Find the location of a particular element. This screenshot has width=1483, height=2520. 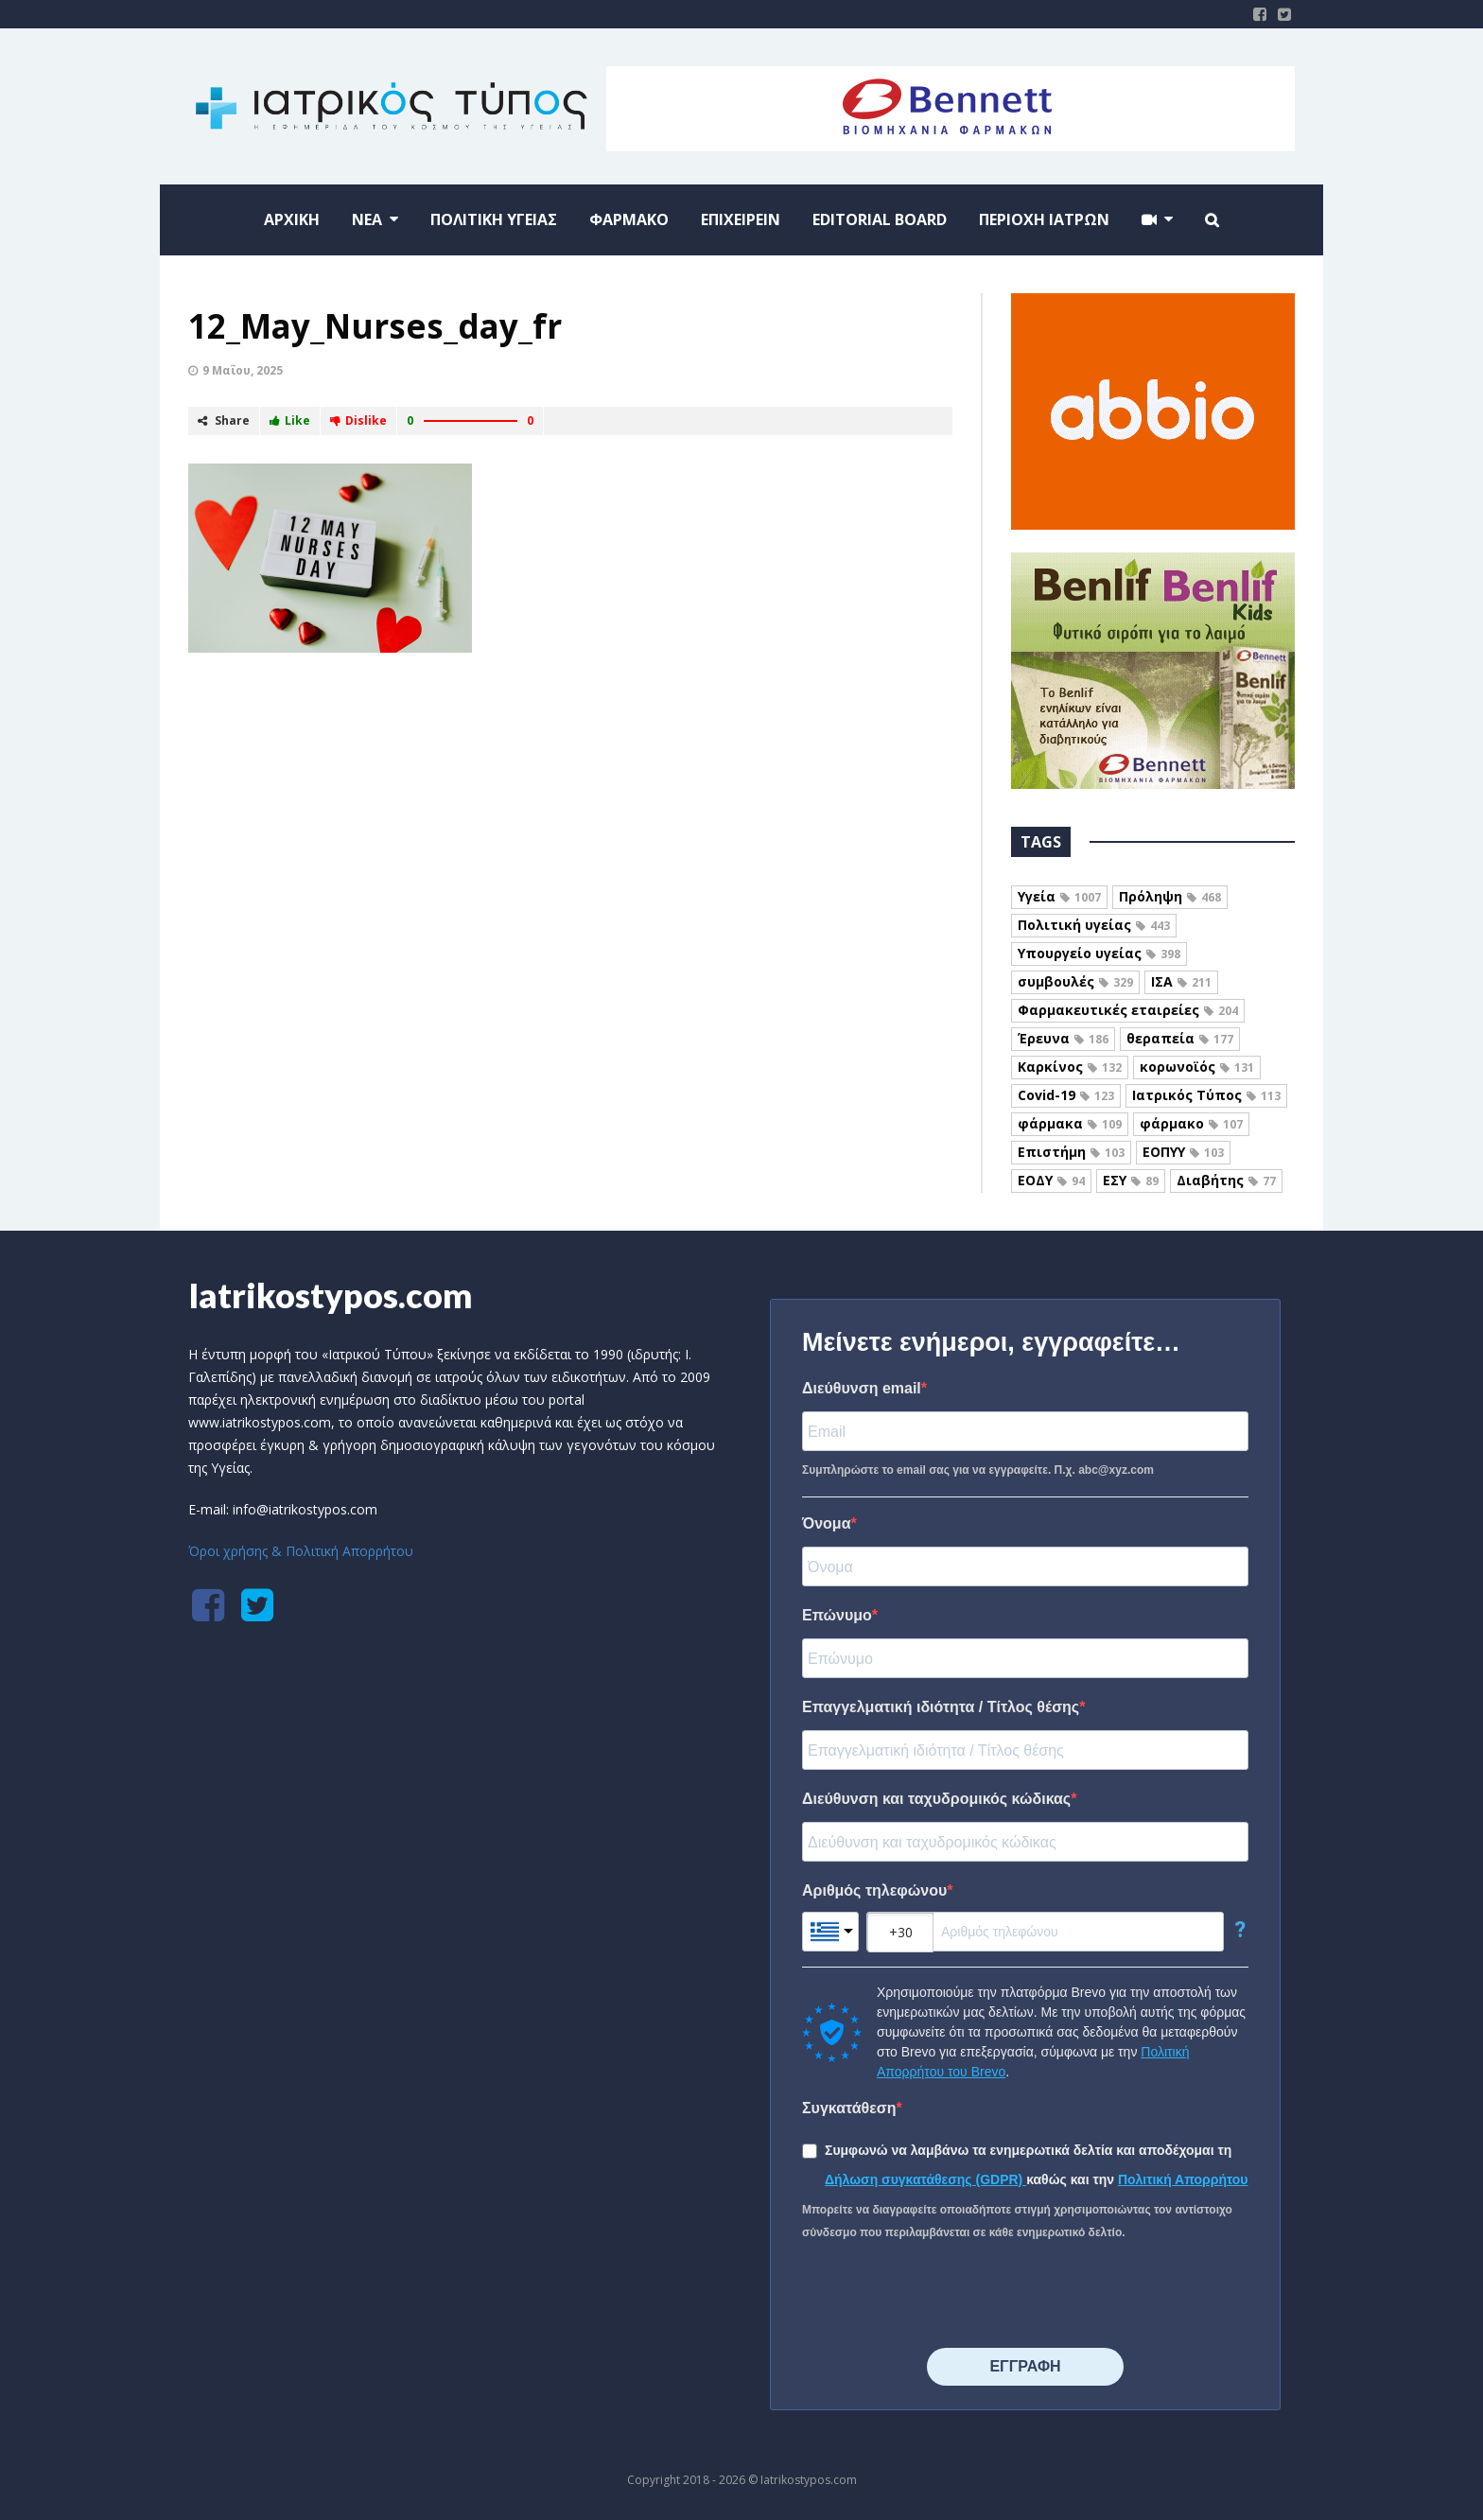

[presentation] is located at coordinates (946, 2296).